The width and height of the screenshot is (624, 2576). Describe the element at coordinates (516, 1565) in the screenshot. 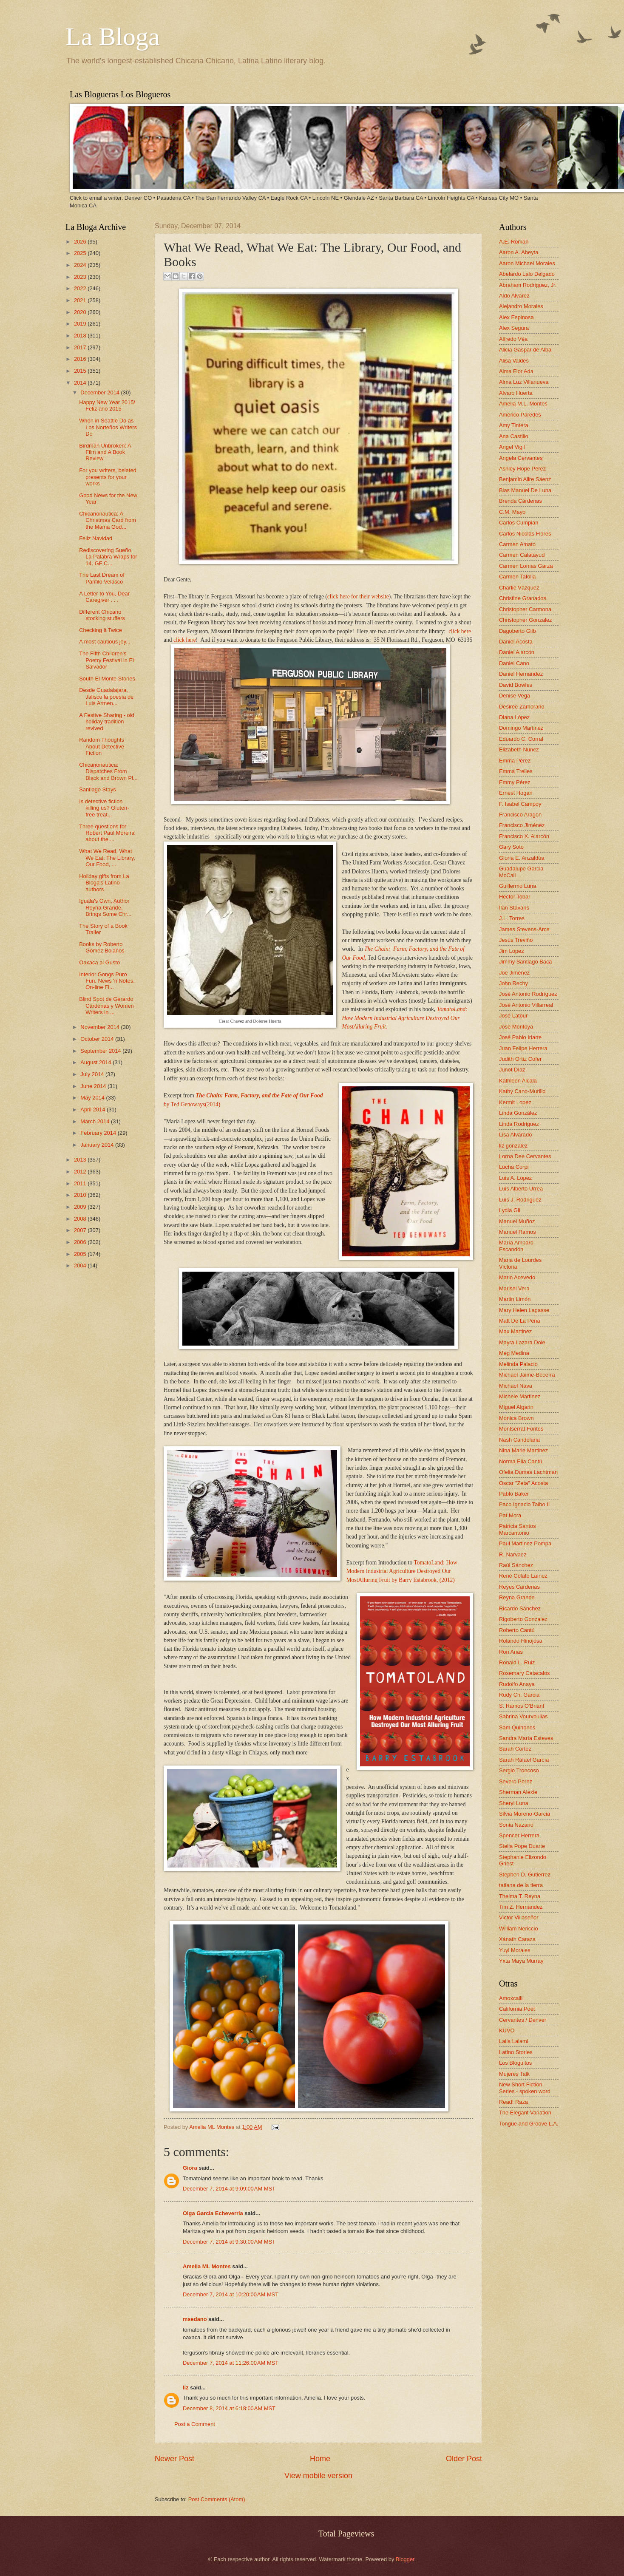

I see `Raúl Sánchez` at that location.